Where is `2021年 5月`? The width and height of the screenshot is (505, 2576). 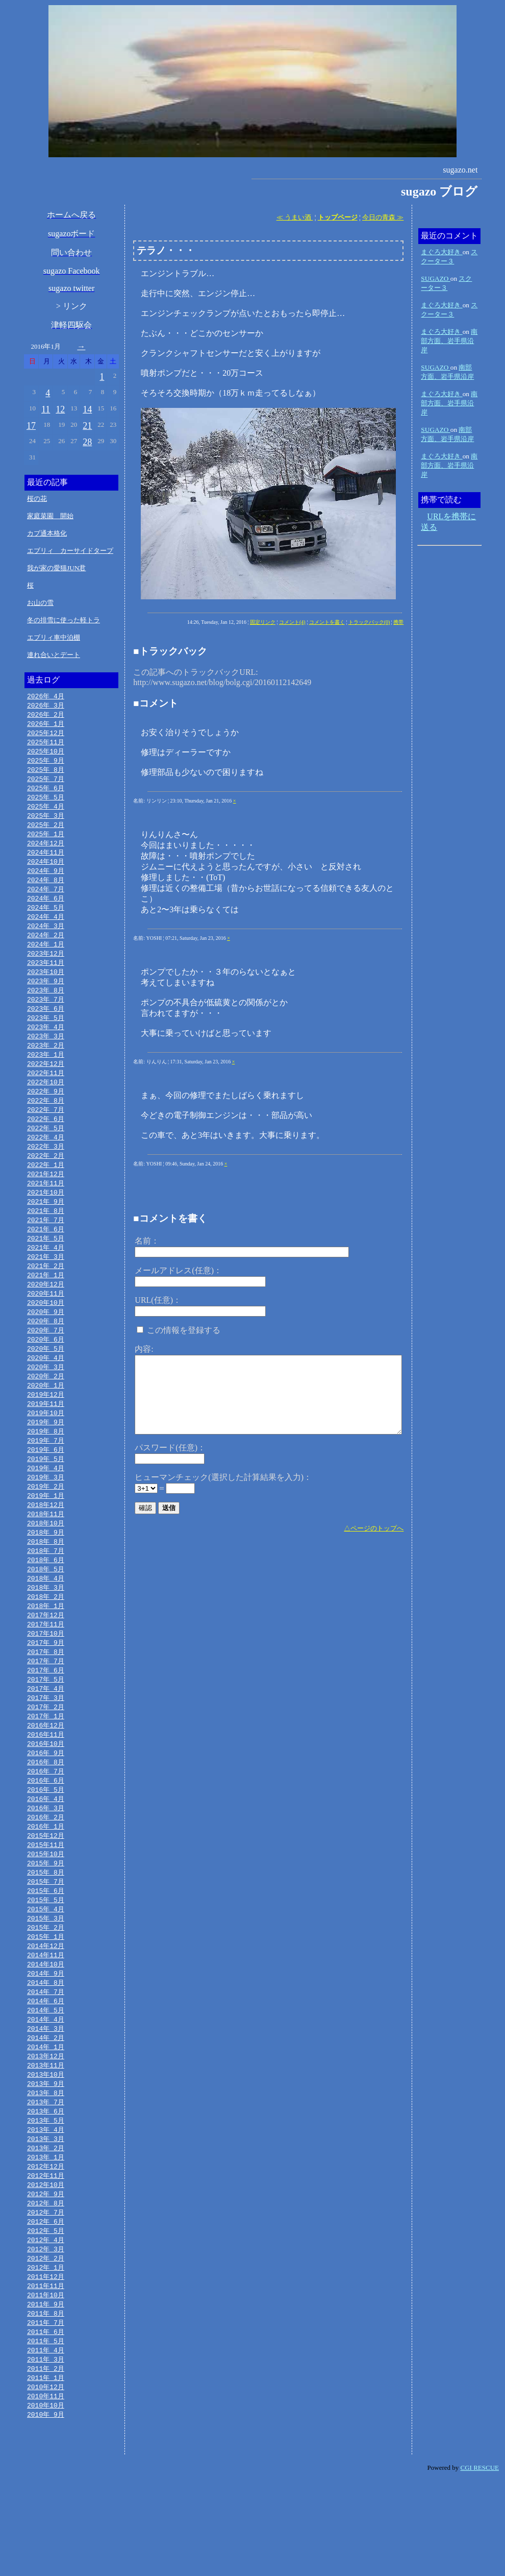
2021年 5月 is located at coordinates (45, 1268).